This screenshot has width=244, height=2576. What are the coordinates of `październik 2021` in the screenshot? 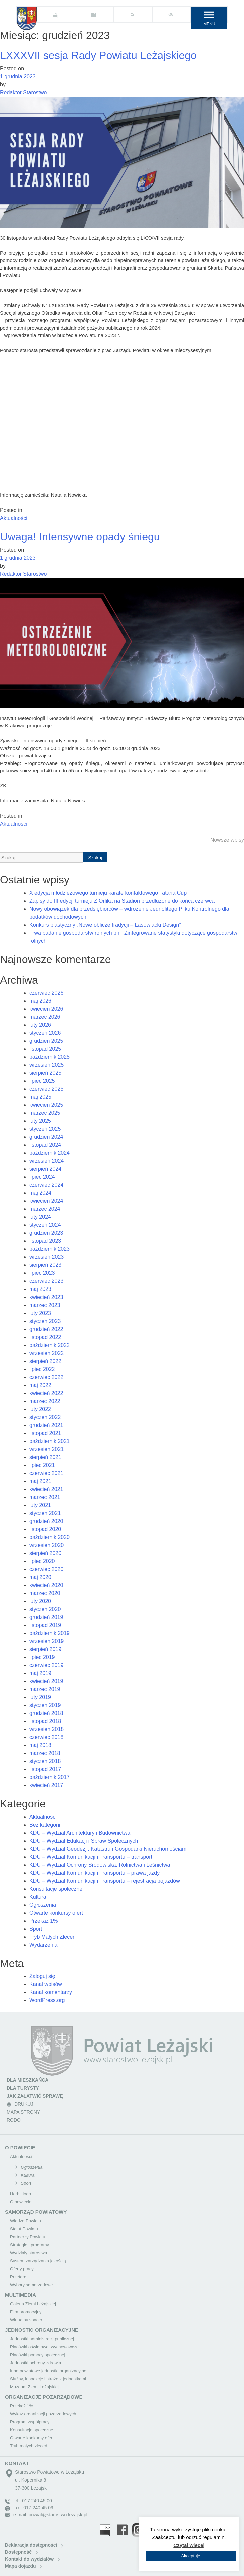 It's located at (49, 1441).